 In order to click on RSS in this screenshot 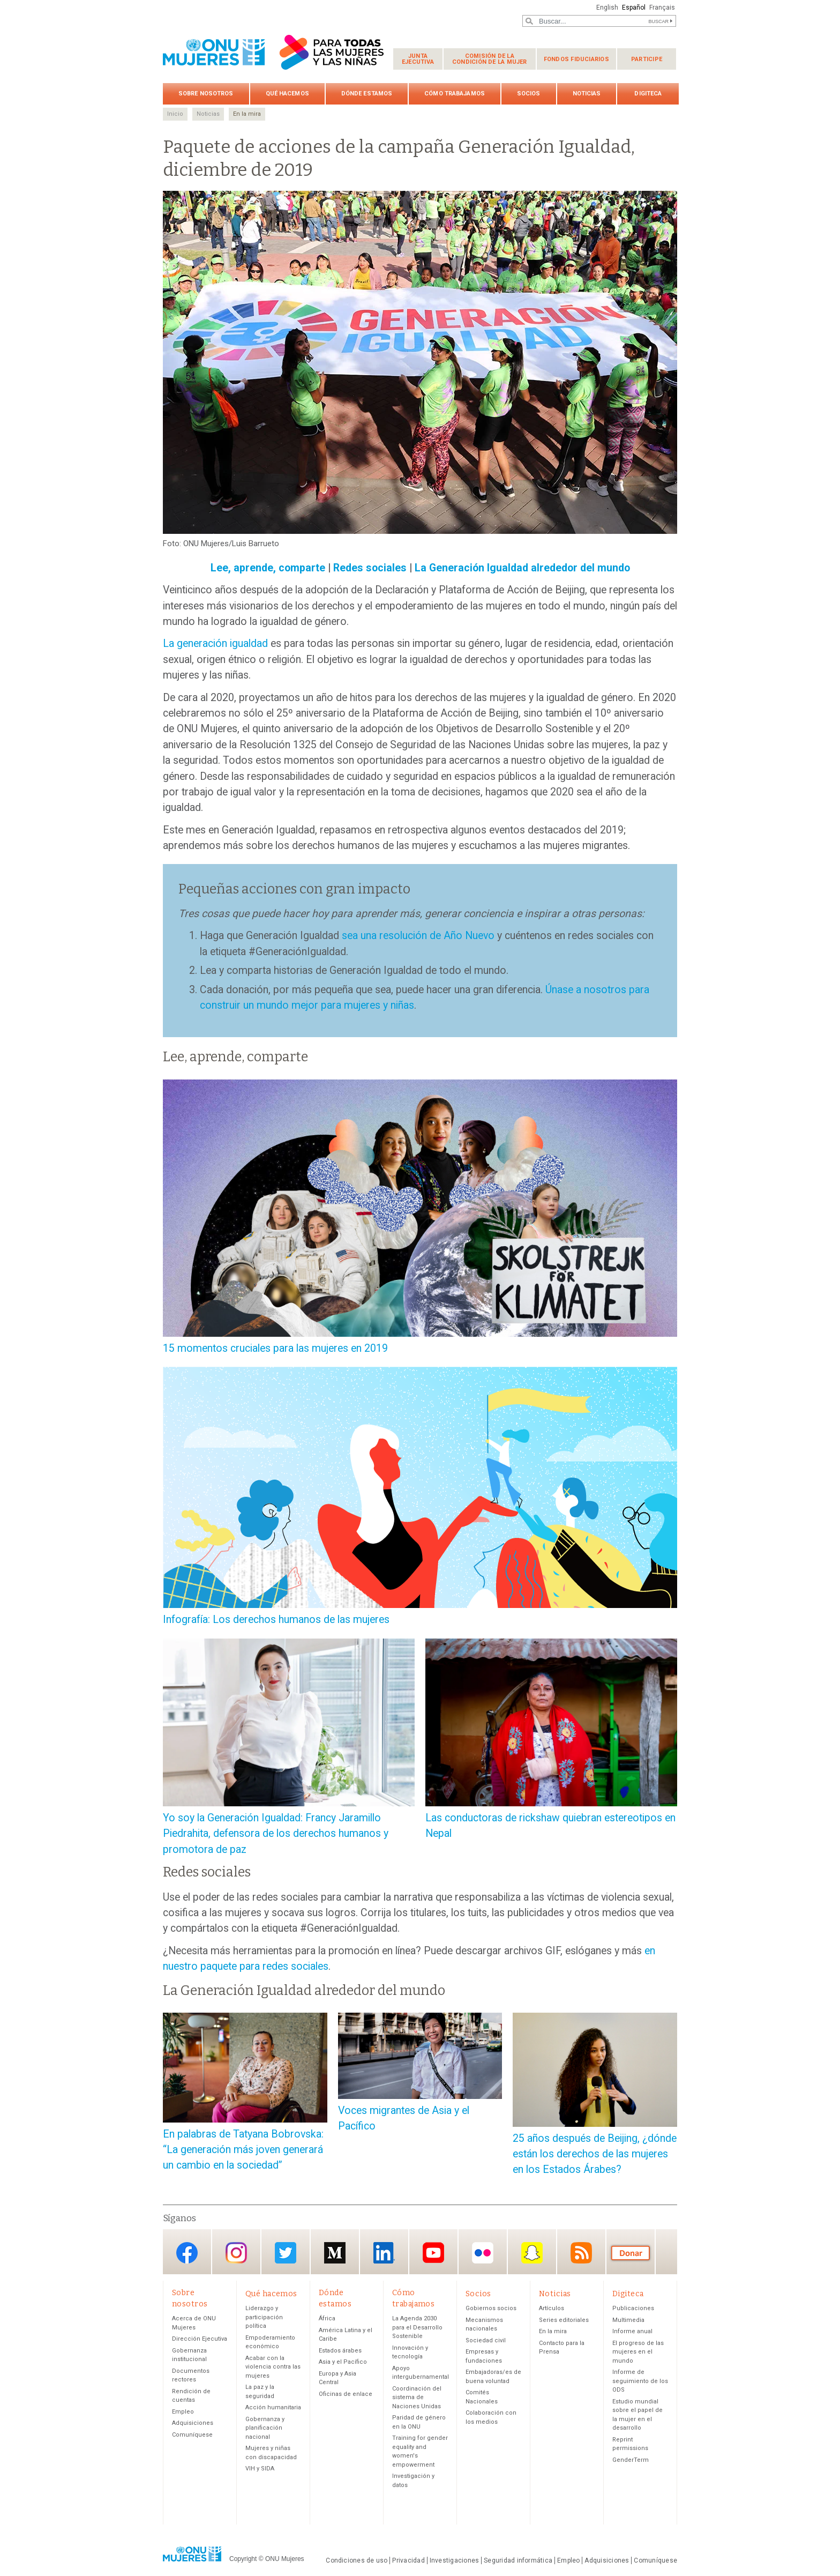, I will do `click(581, 2252)`.